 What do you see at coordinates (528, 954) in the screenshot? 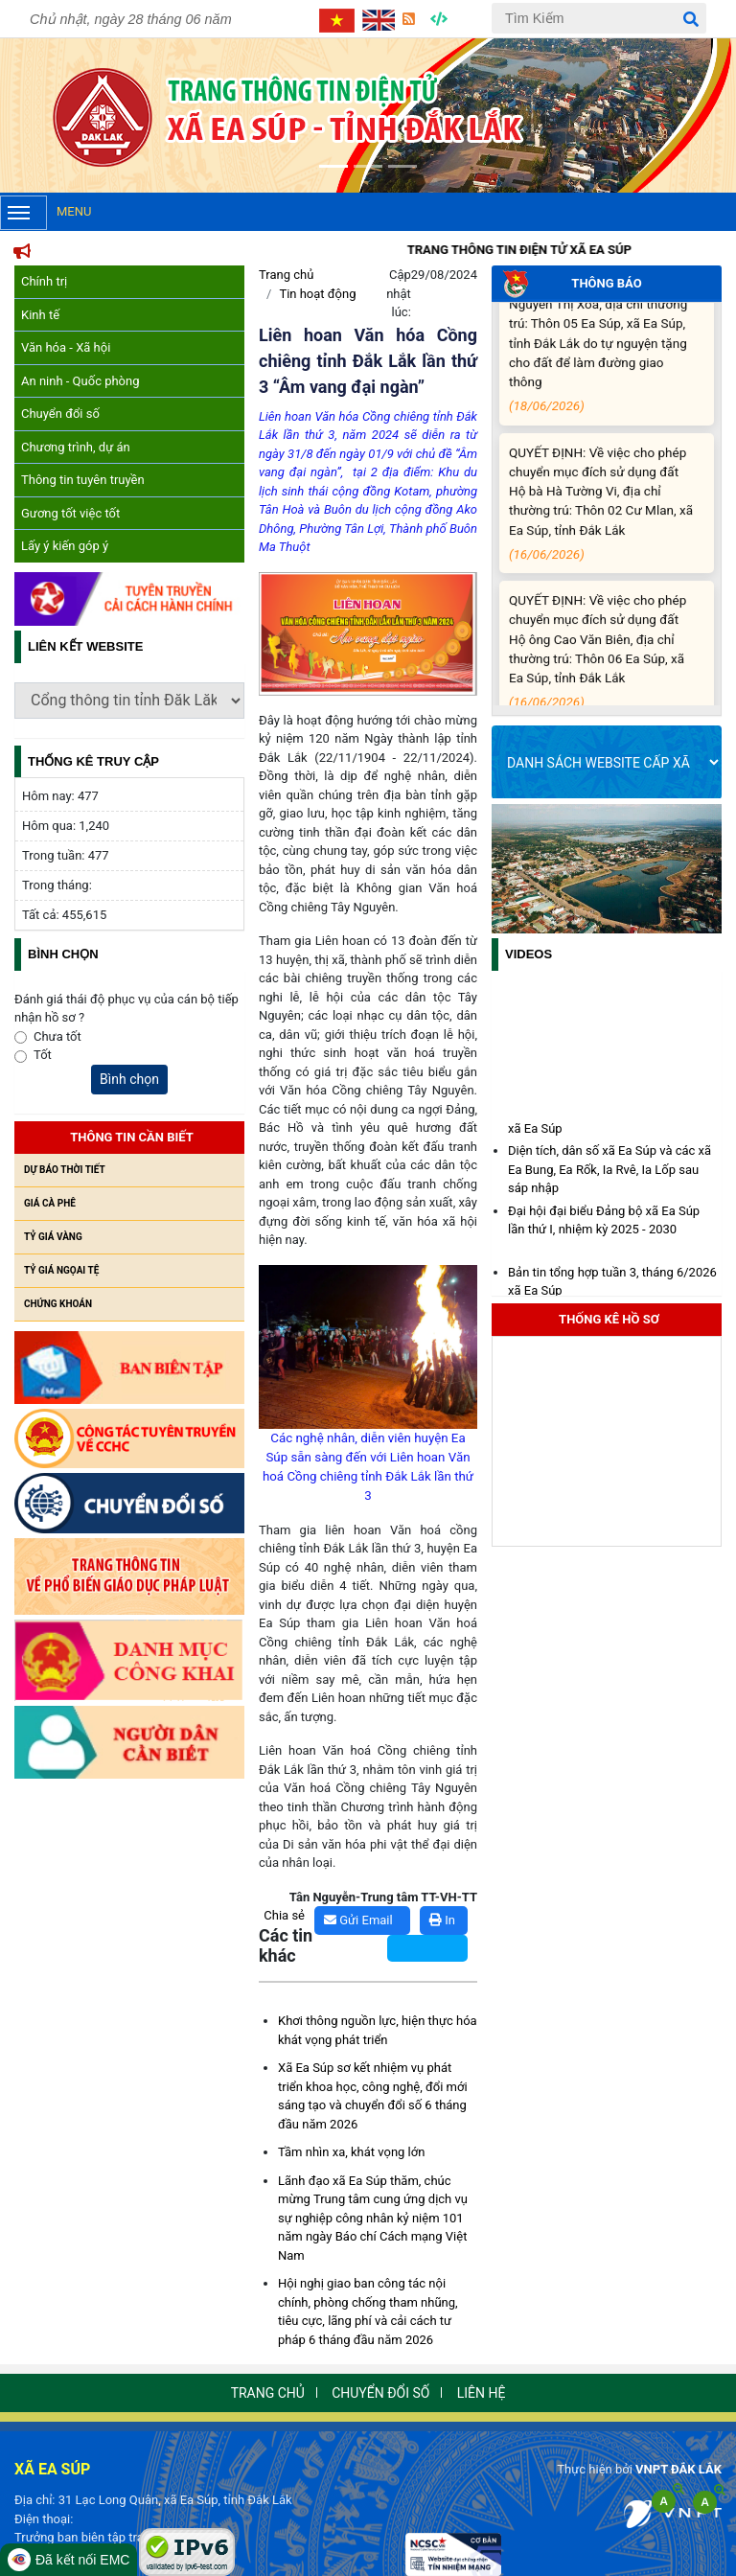
I see `Videos` at bounding box center [528, 954].